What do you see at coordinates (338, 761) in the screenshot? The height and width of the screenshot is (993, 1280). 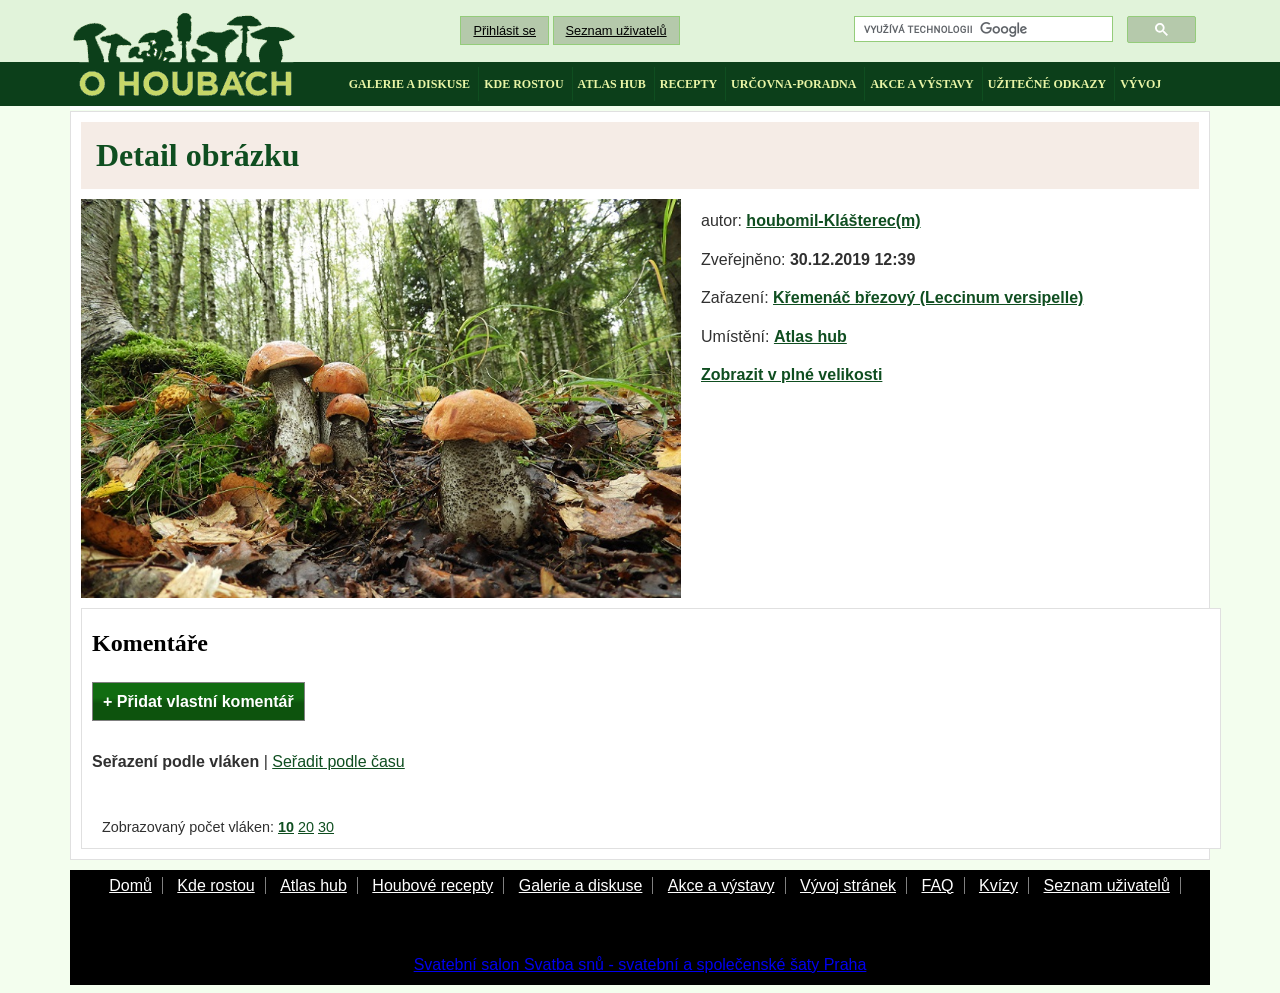 I see `Seřadit podle času` at bounding box center [338, 761].